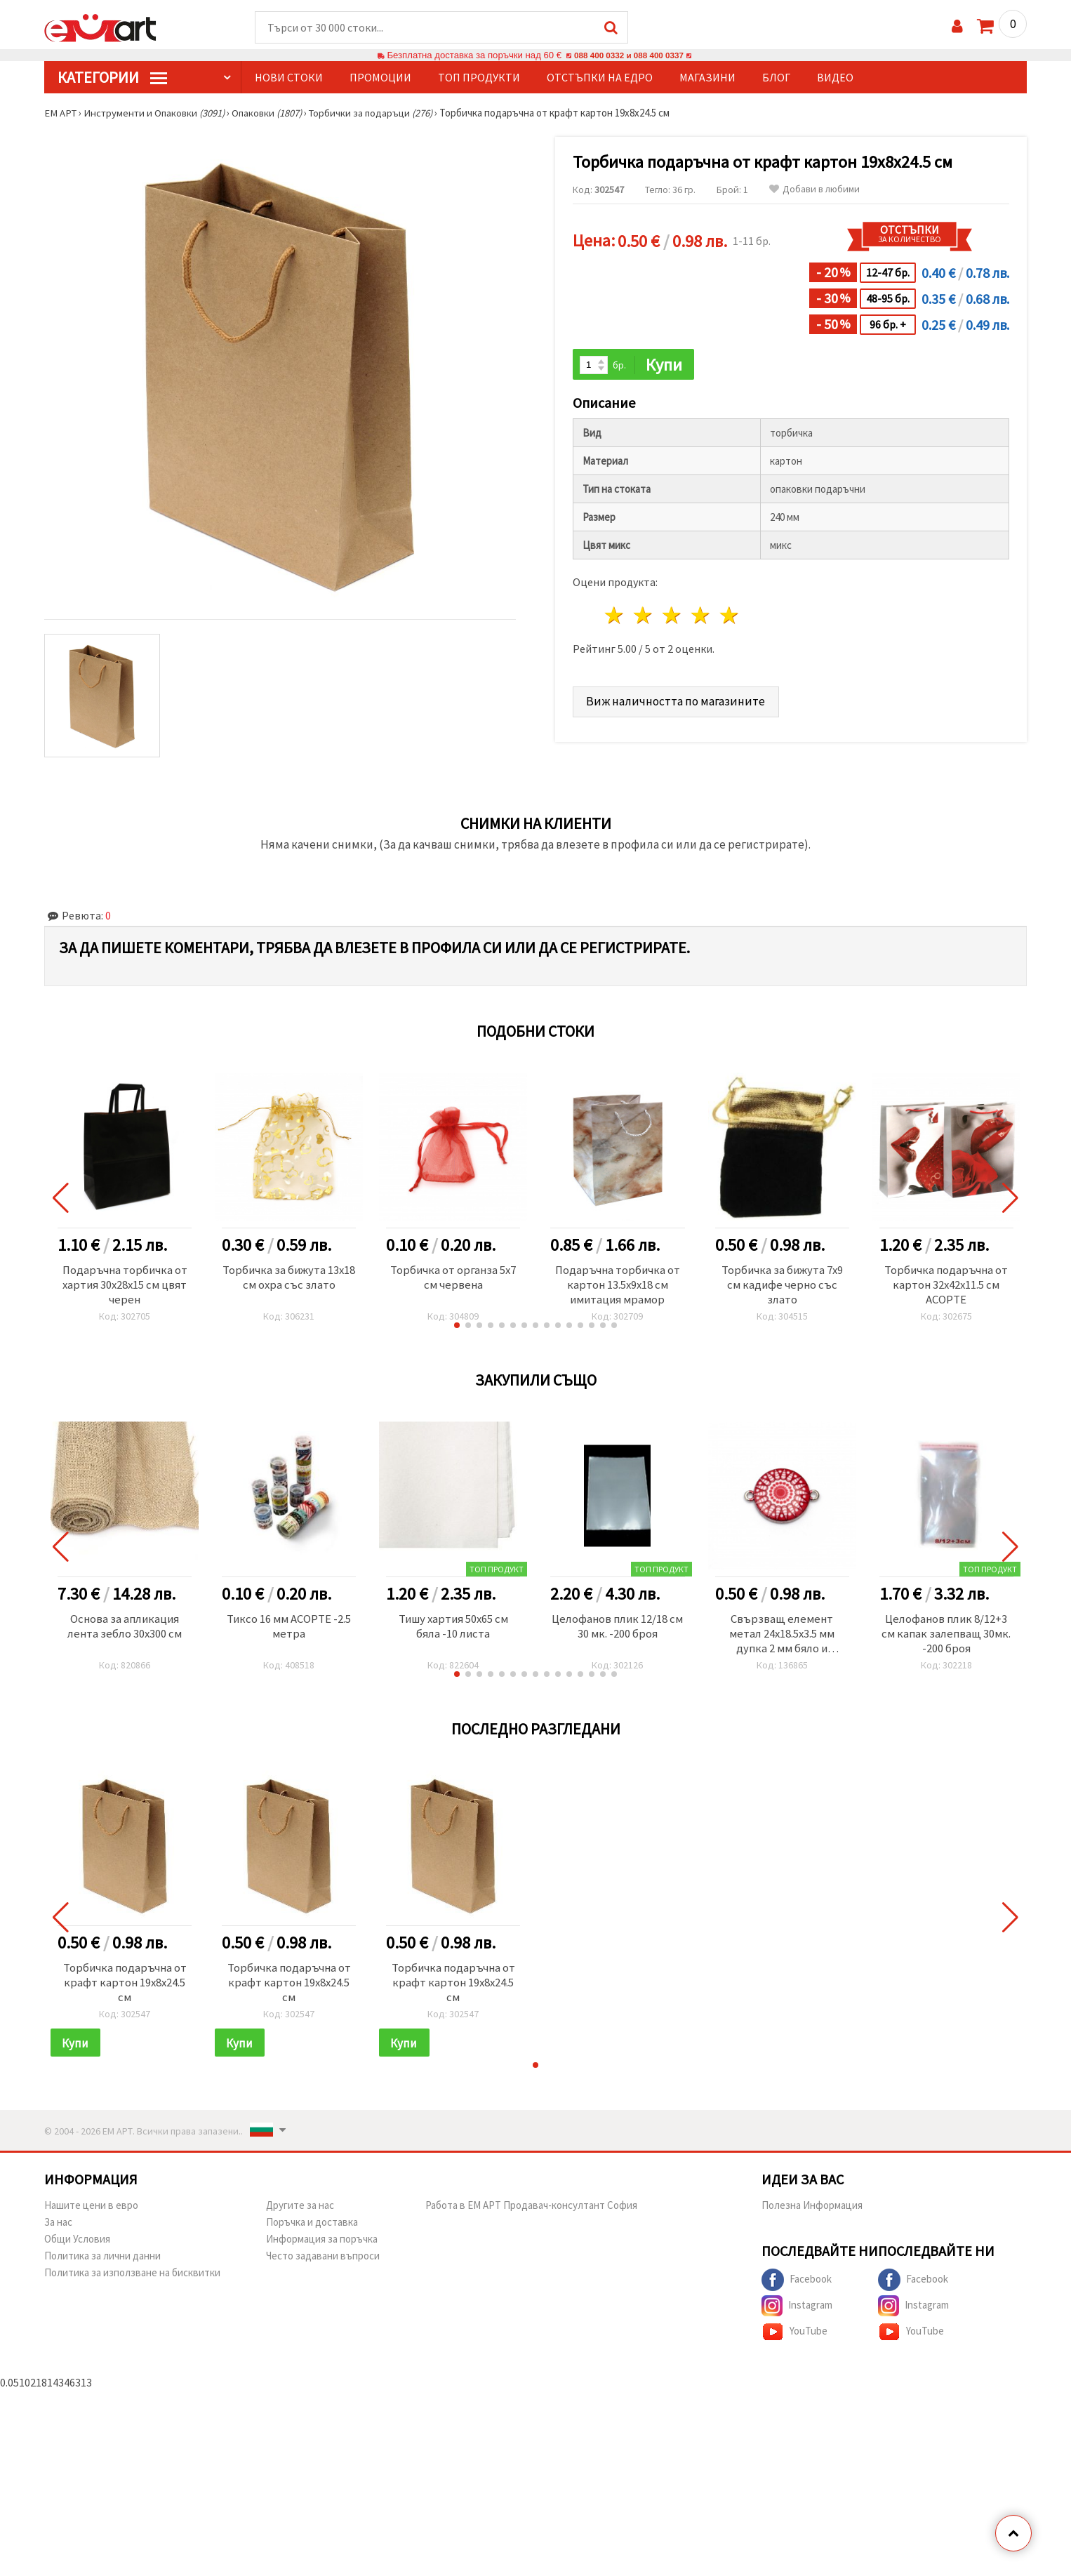 The width and height of the screenshot is (1071, 2576). What do you see at coordinates (300, 2213) in the screenshot?
I see `Другите за нас` at bounding box center [300, 2213].